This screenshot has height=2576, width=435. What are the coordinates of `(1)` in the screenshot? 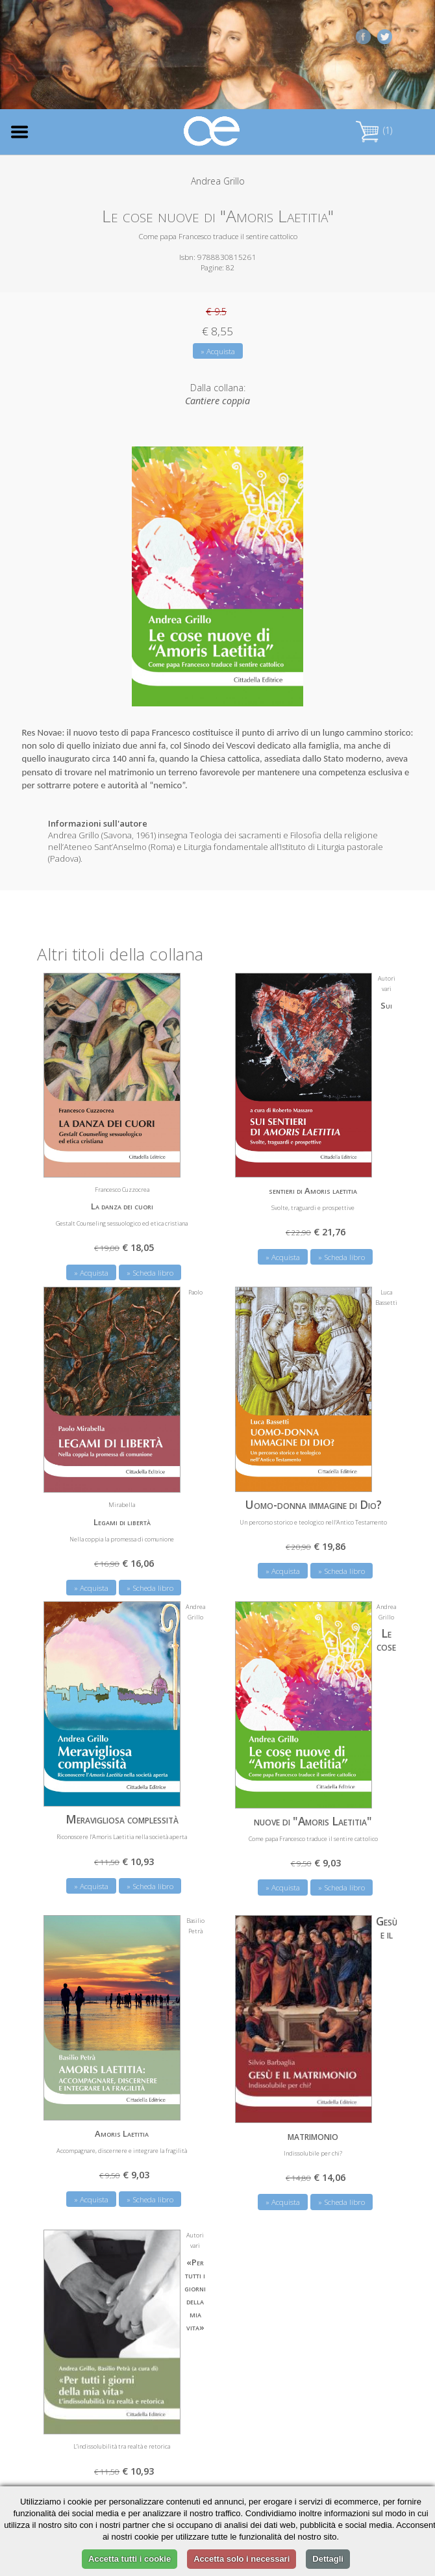 It's located at (374, 130).